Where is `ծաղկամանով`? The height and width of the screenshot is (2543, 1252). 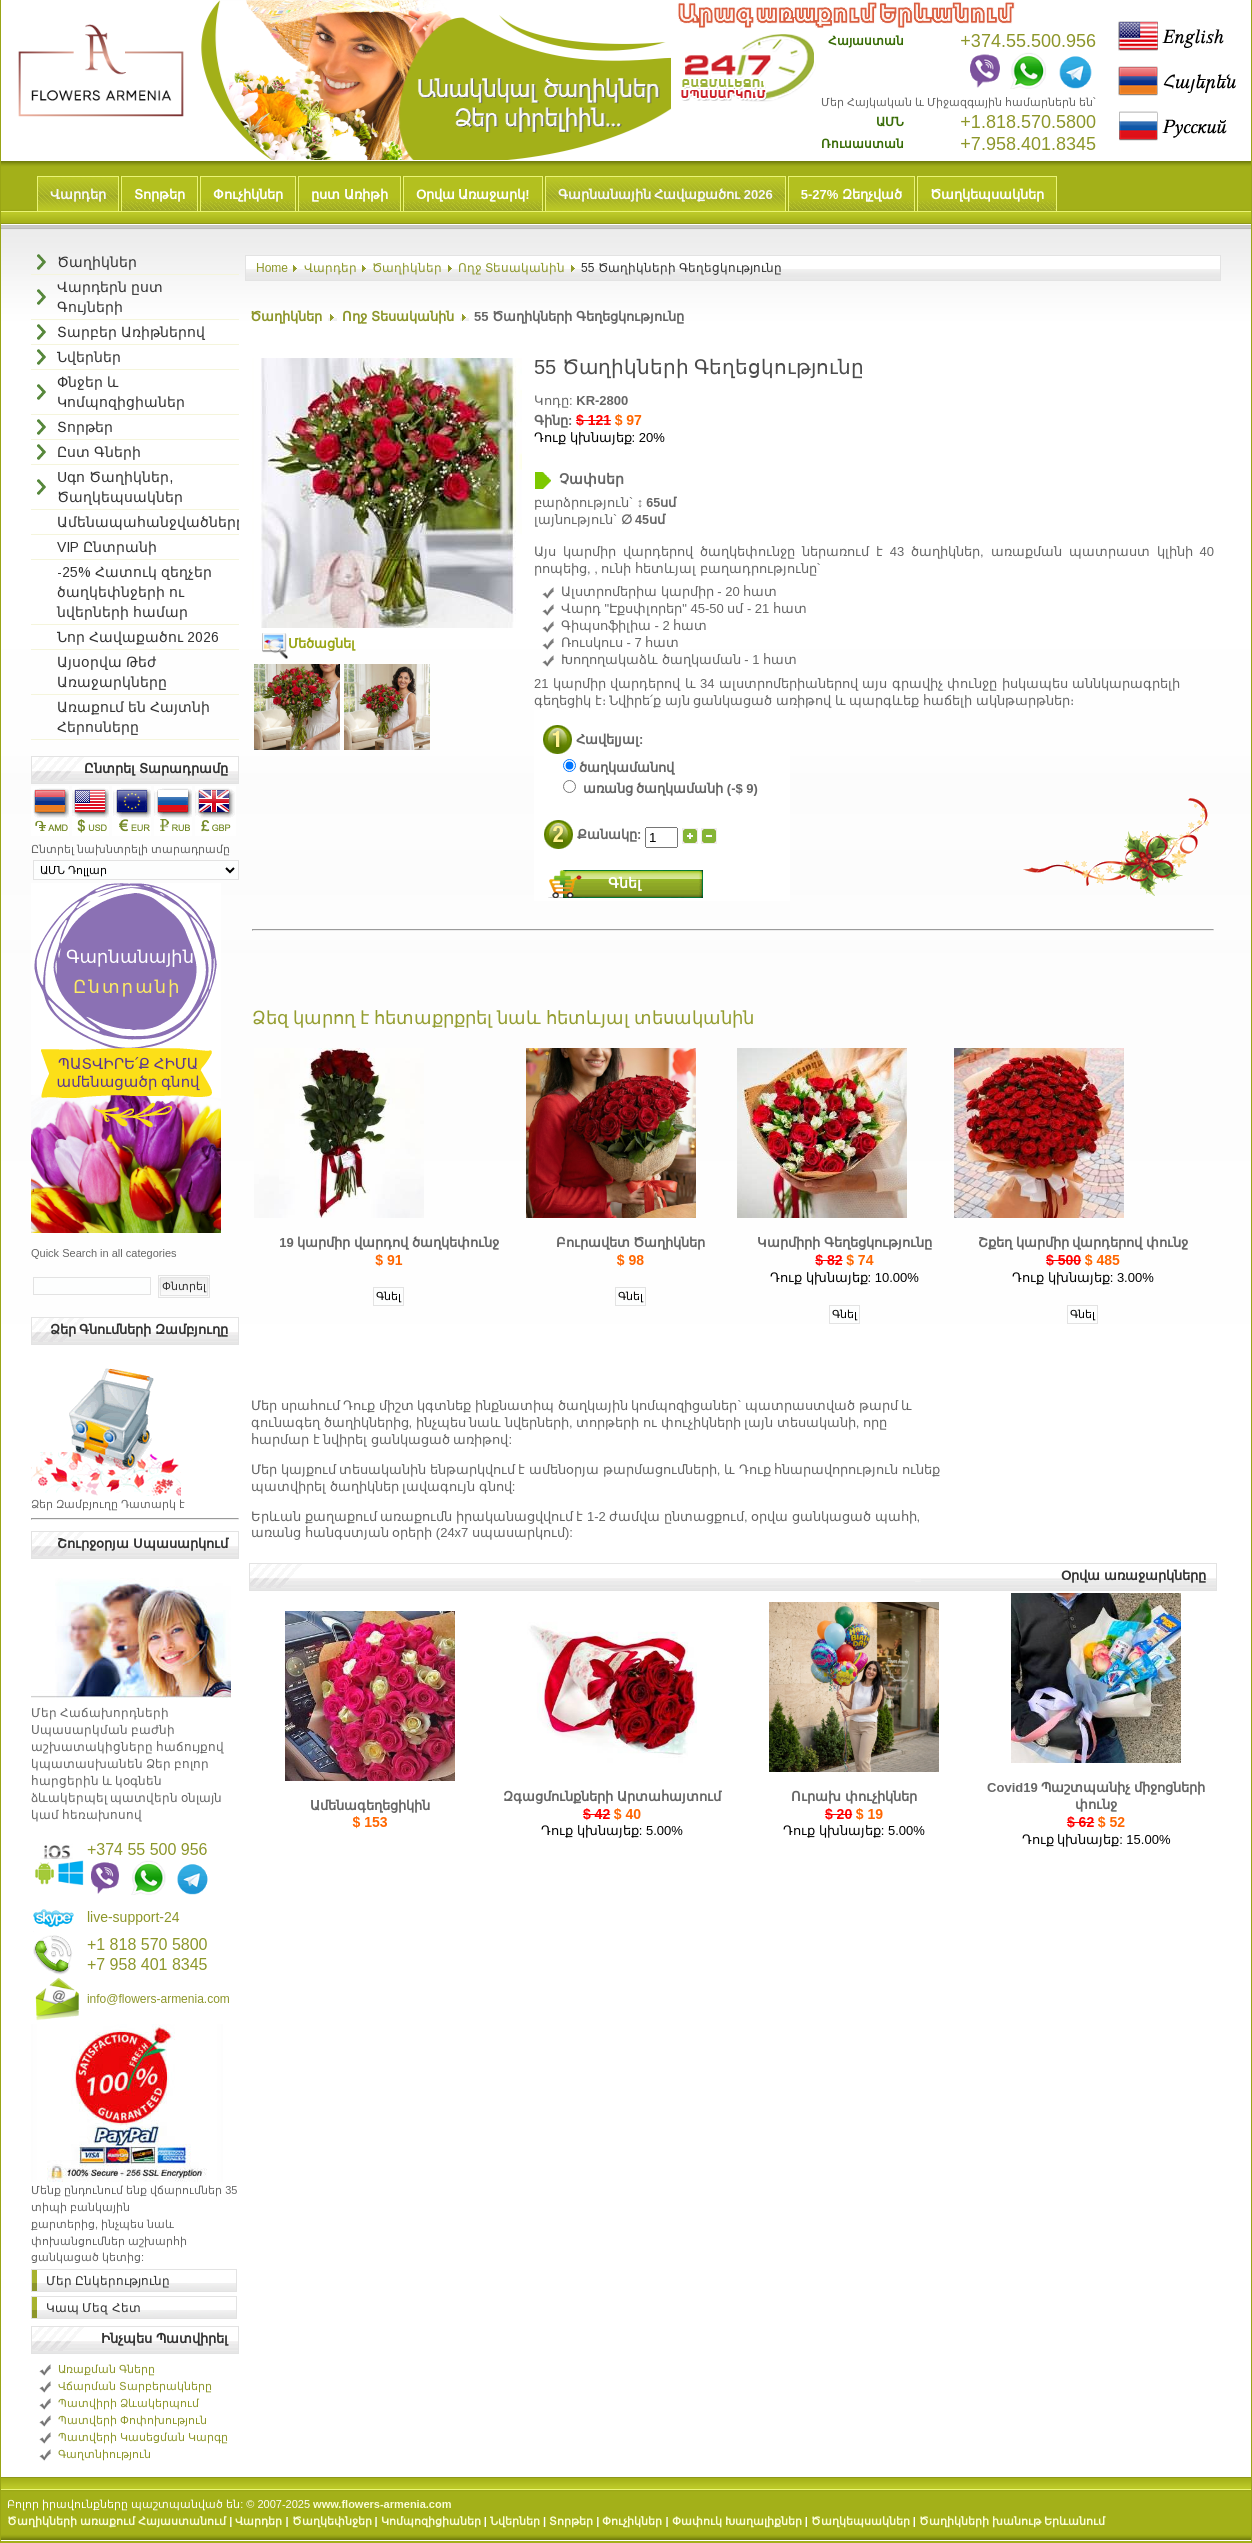
ծաղկամանով is located at coordinates (618, 767).